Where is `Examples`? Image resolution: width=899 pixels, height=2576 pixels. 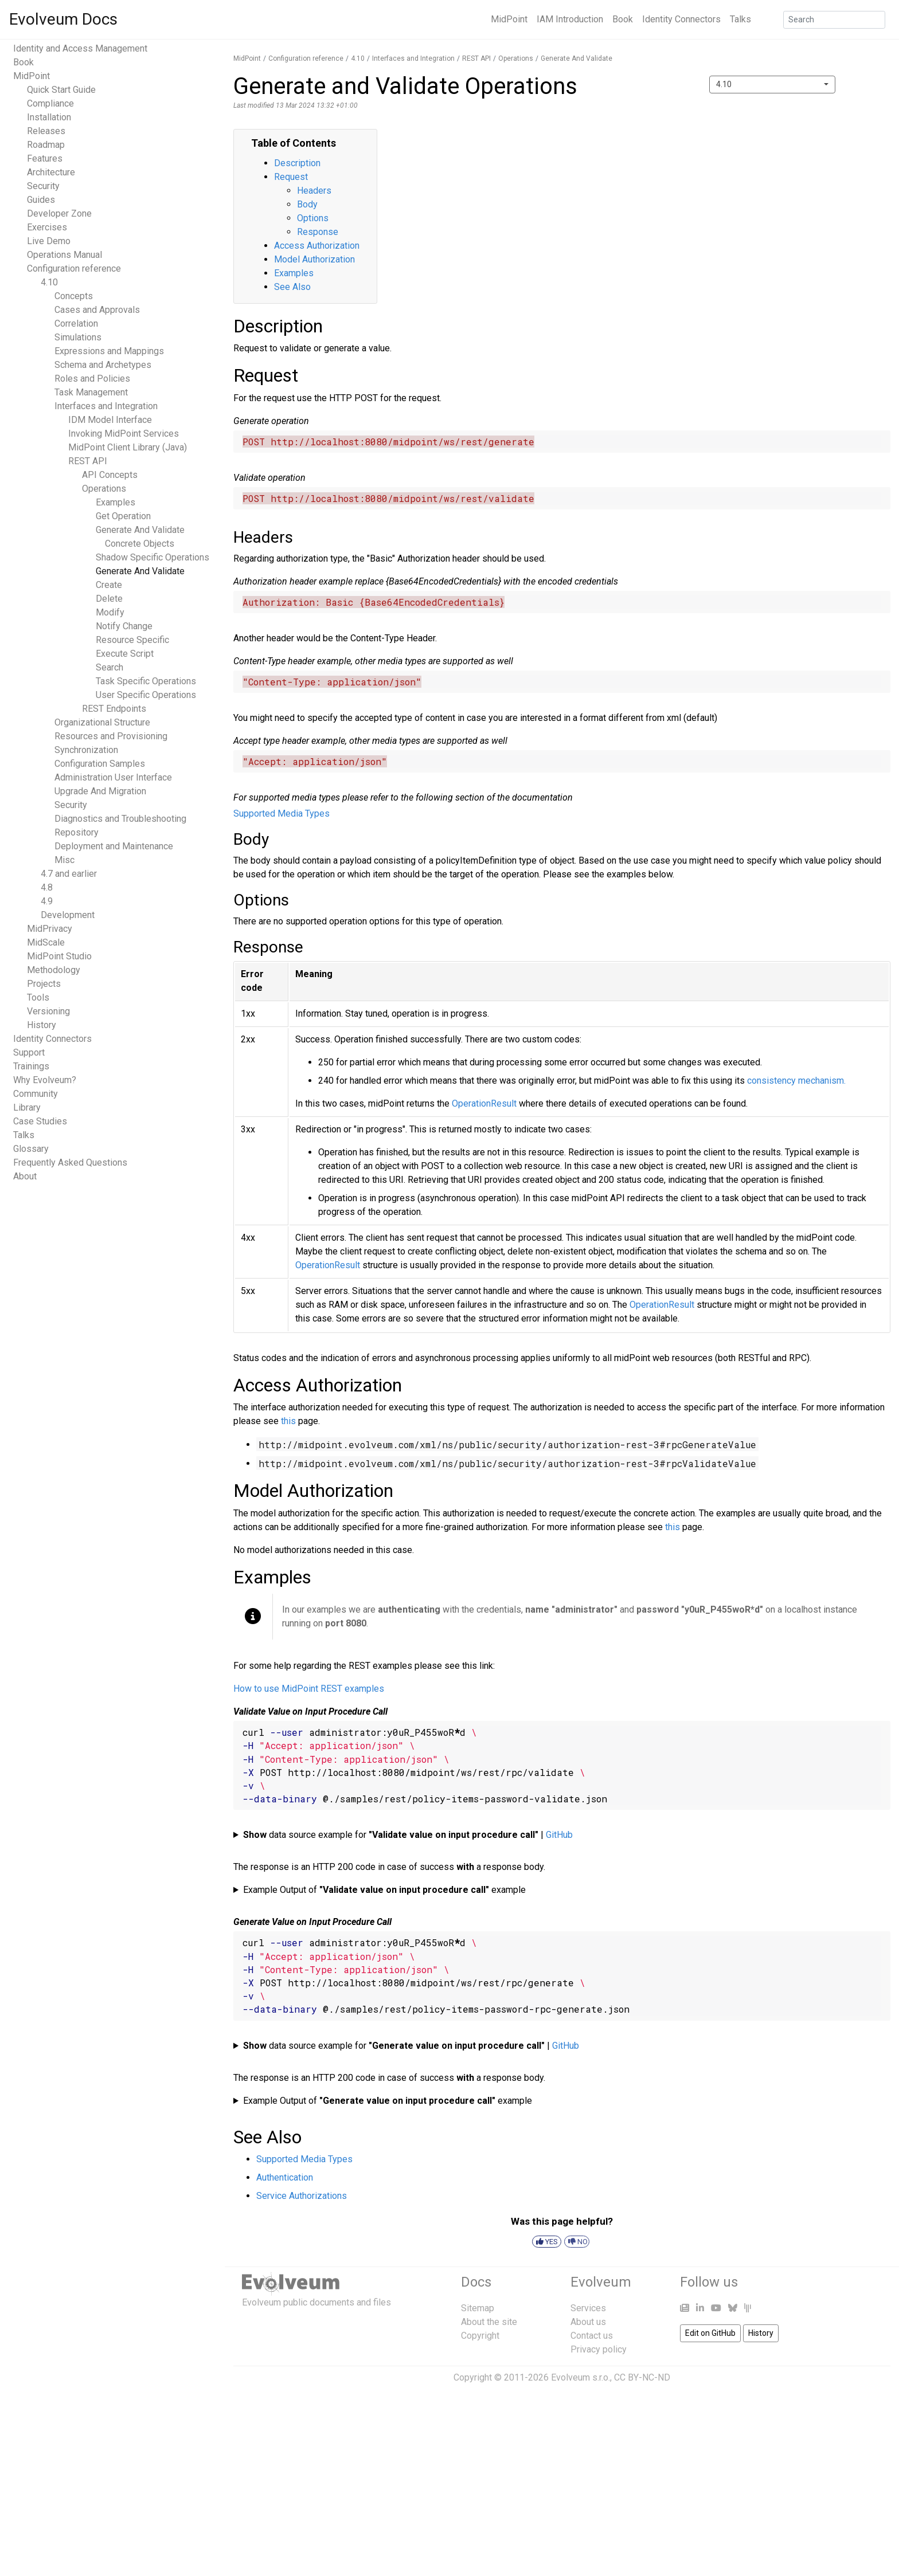 Examples is located at coordinates (115, 502).